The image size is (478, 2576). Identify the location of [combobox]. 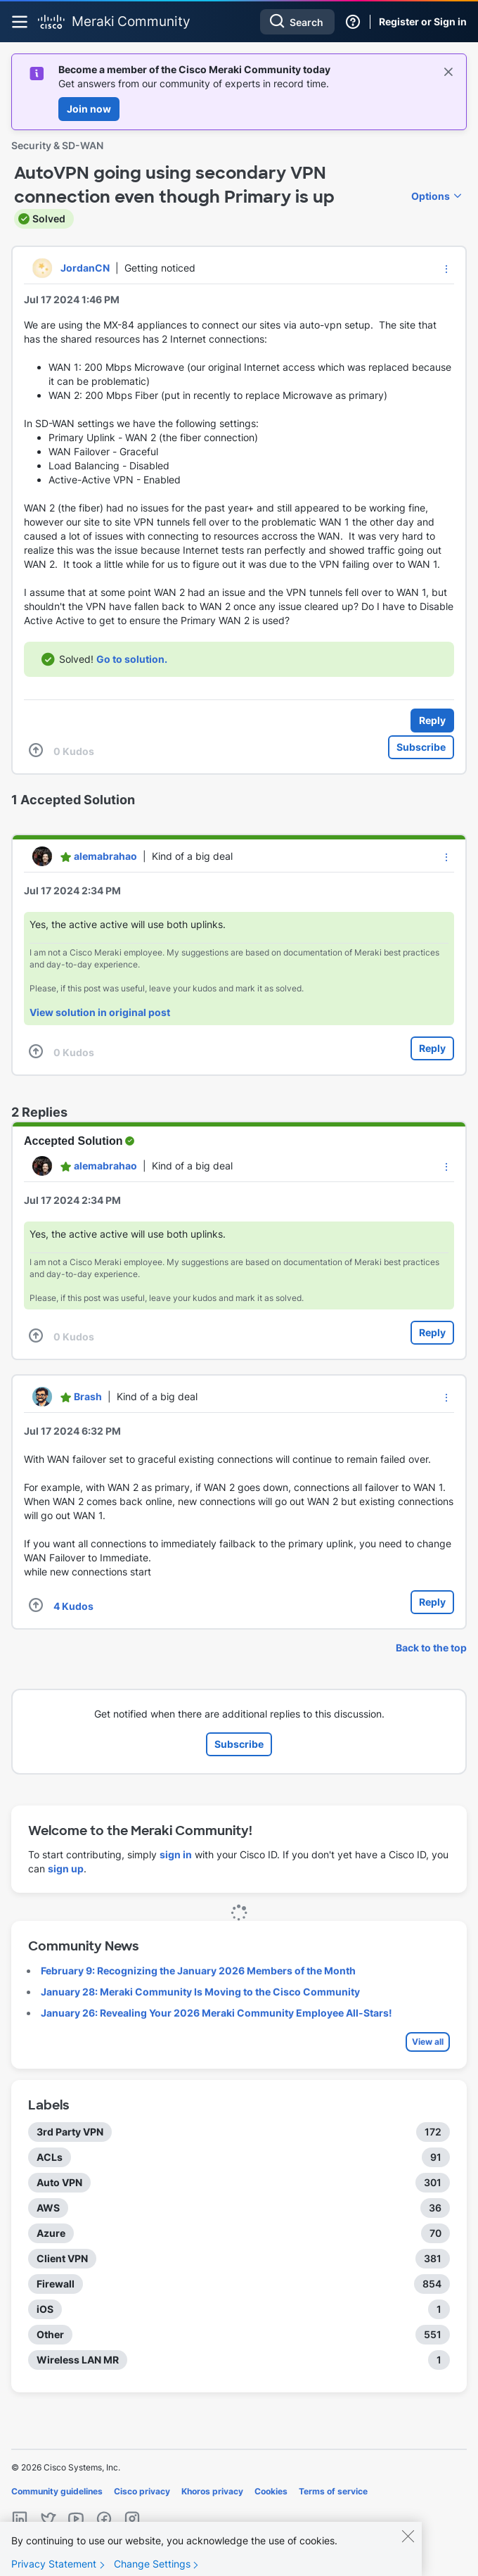
(297, 21).